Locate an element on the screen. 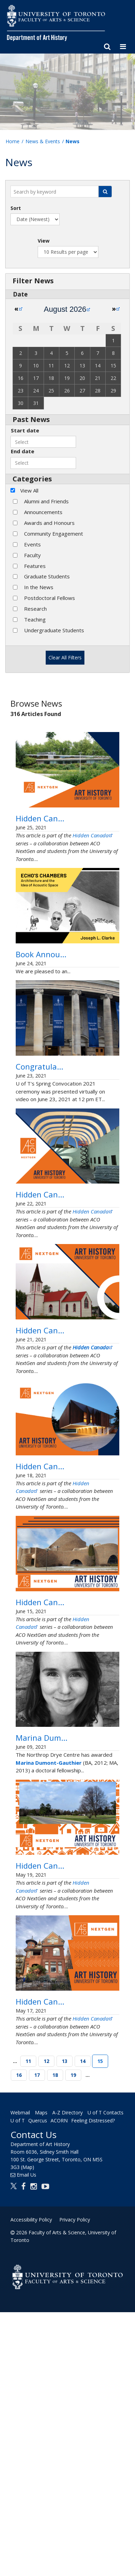 The height and width of the screenshot is (2576, 135). Book Announcement: Echo’s Chambers: Architecture and the Idea of Acoustic Space is located at coordinates (67, 988).